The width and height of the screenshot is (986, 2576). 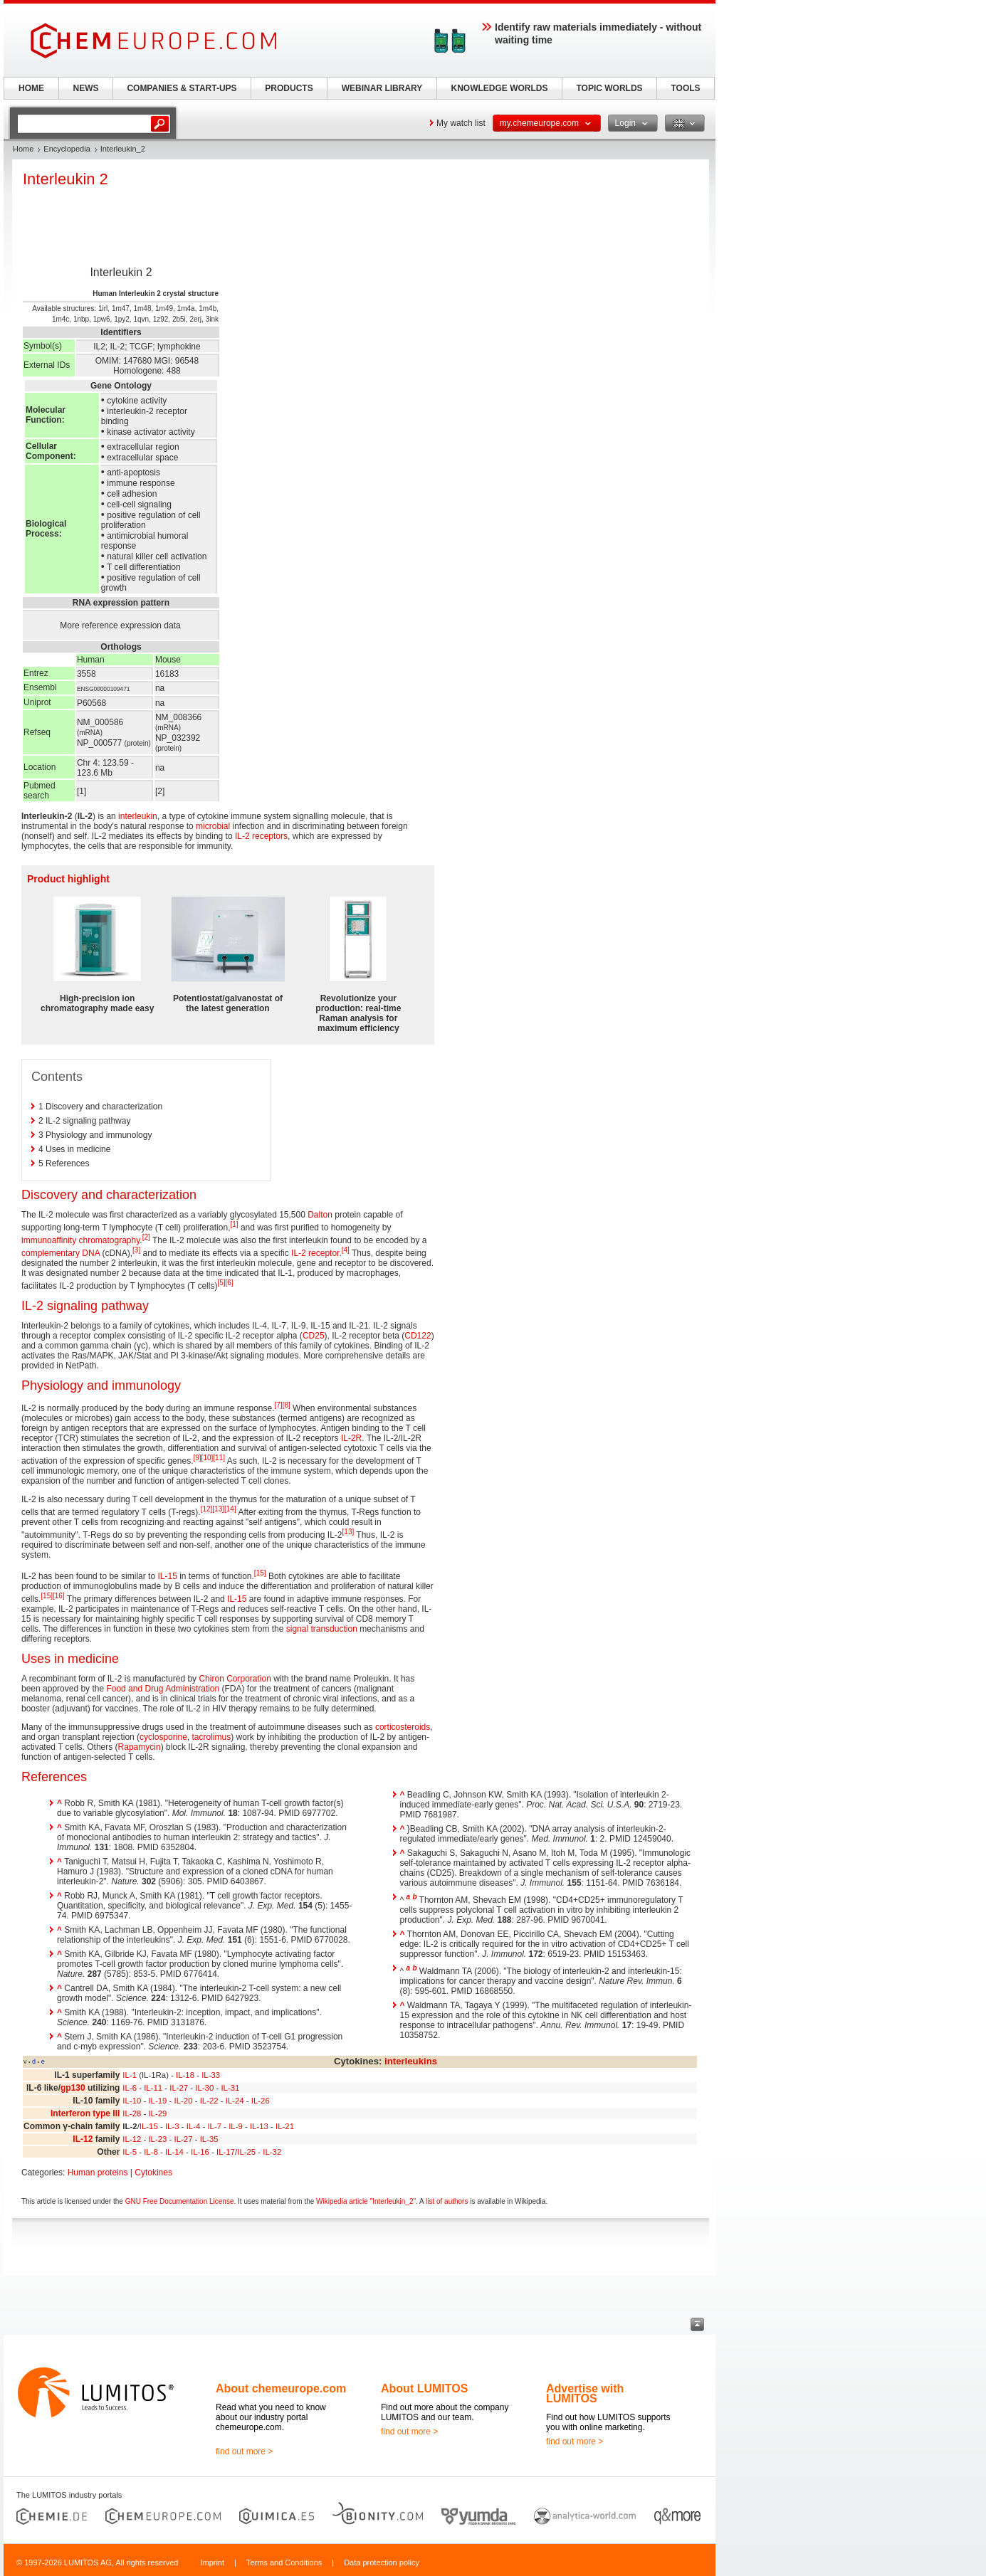 What do you see at coordinates (209, 2100) in the screenshot?
I see `IL-22` at bounding box center [209, 2100].